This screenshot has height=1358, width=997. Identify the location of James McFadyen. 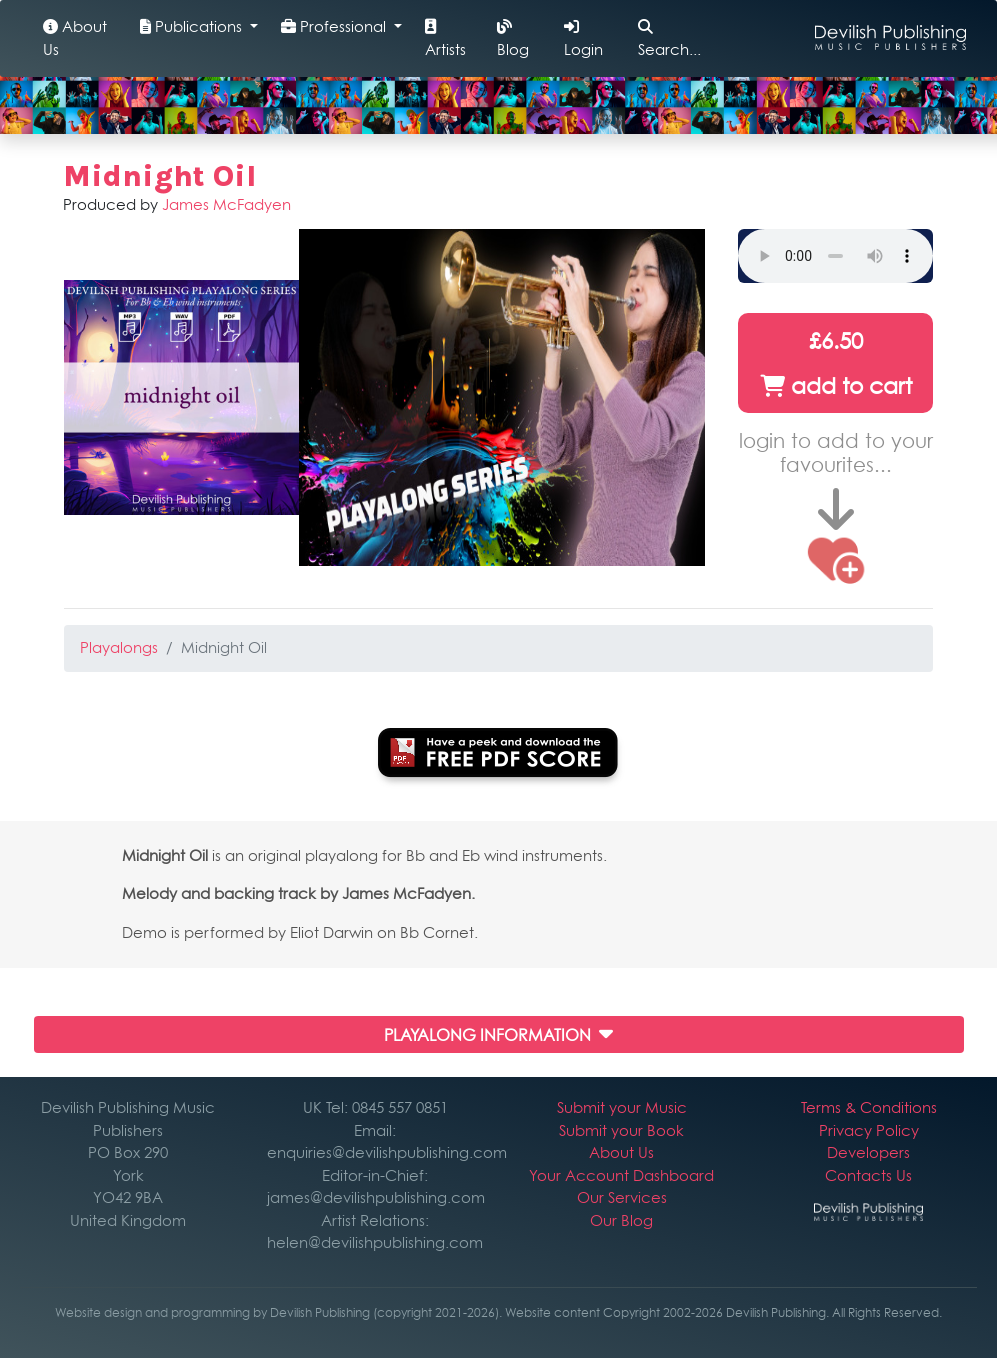
(226, 204).